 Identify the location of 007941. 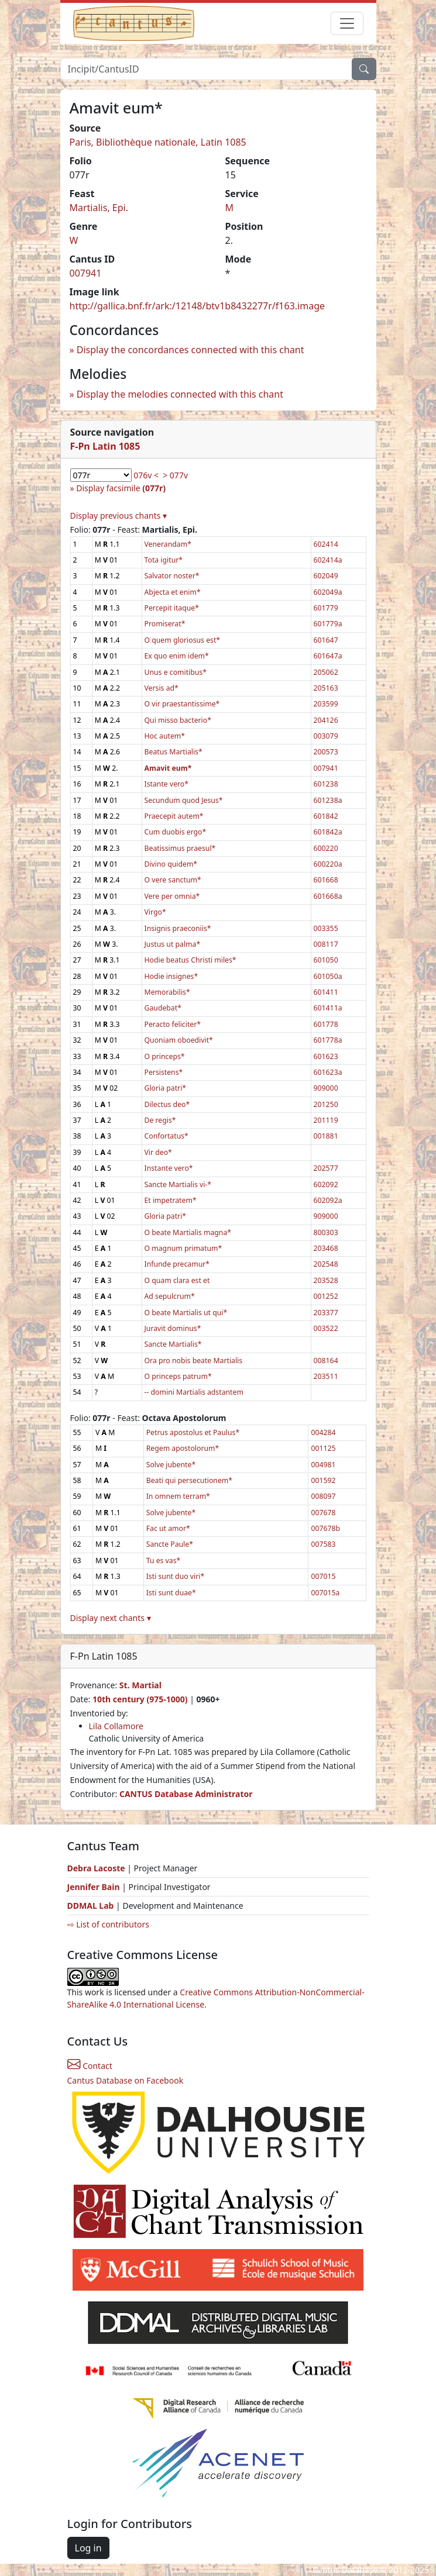
(86, 273).